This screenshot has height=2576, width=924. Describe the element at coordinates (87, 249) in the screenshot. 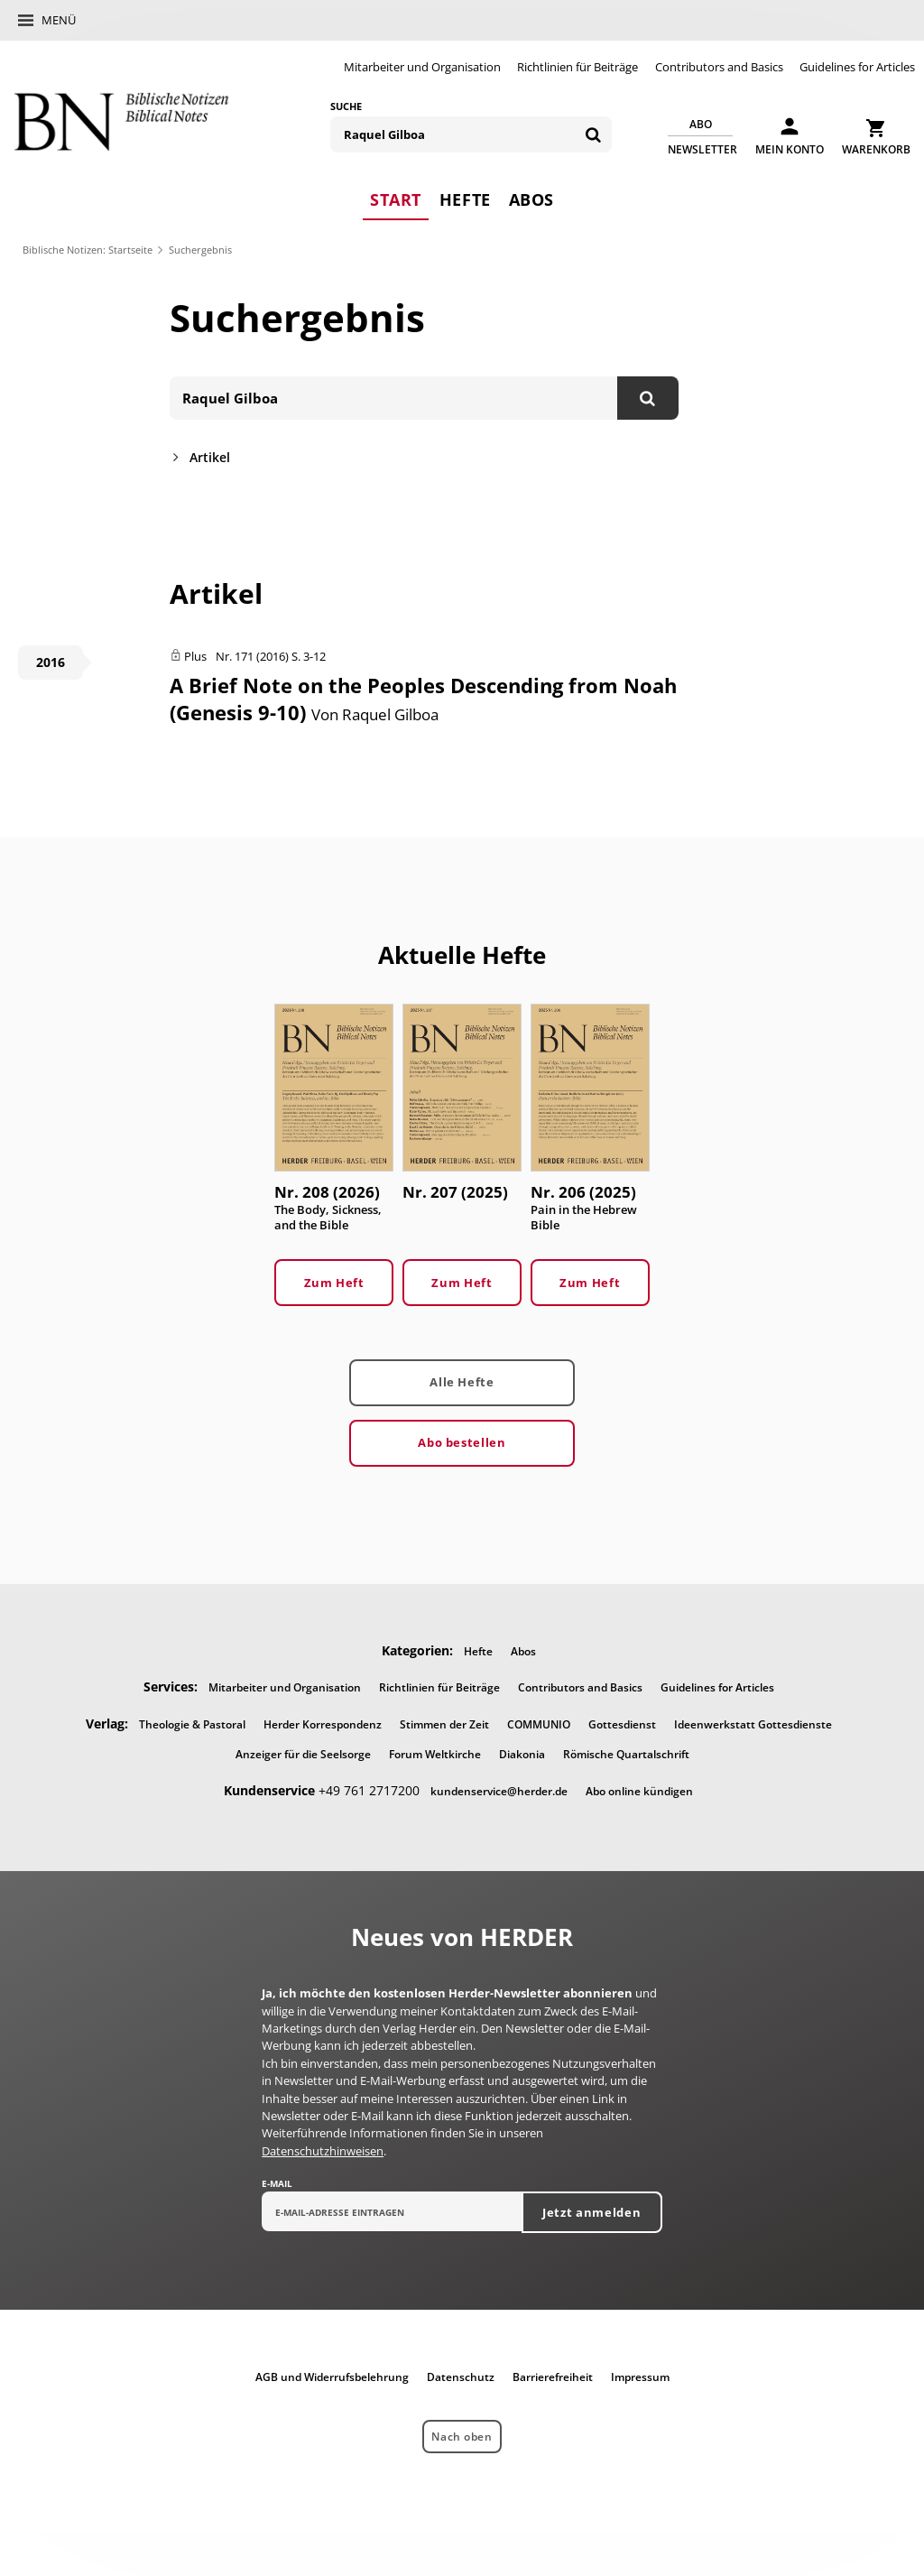

I see `Biblische Notizen: Startseite` at that location.